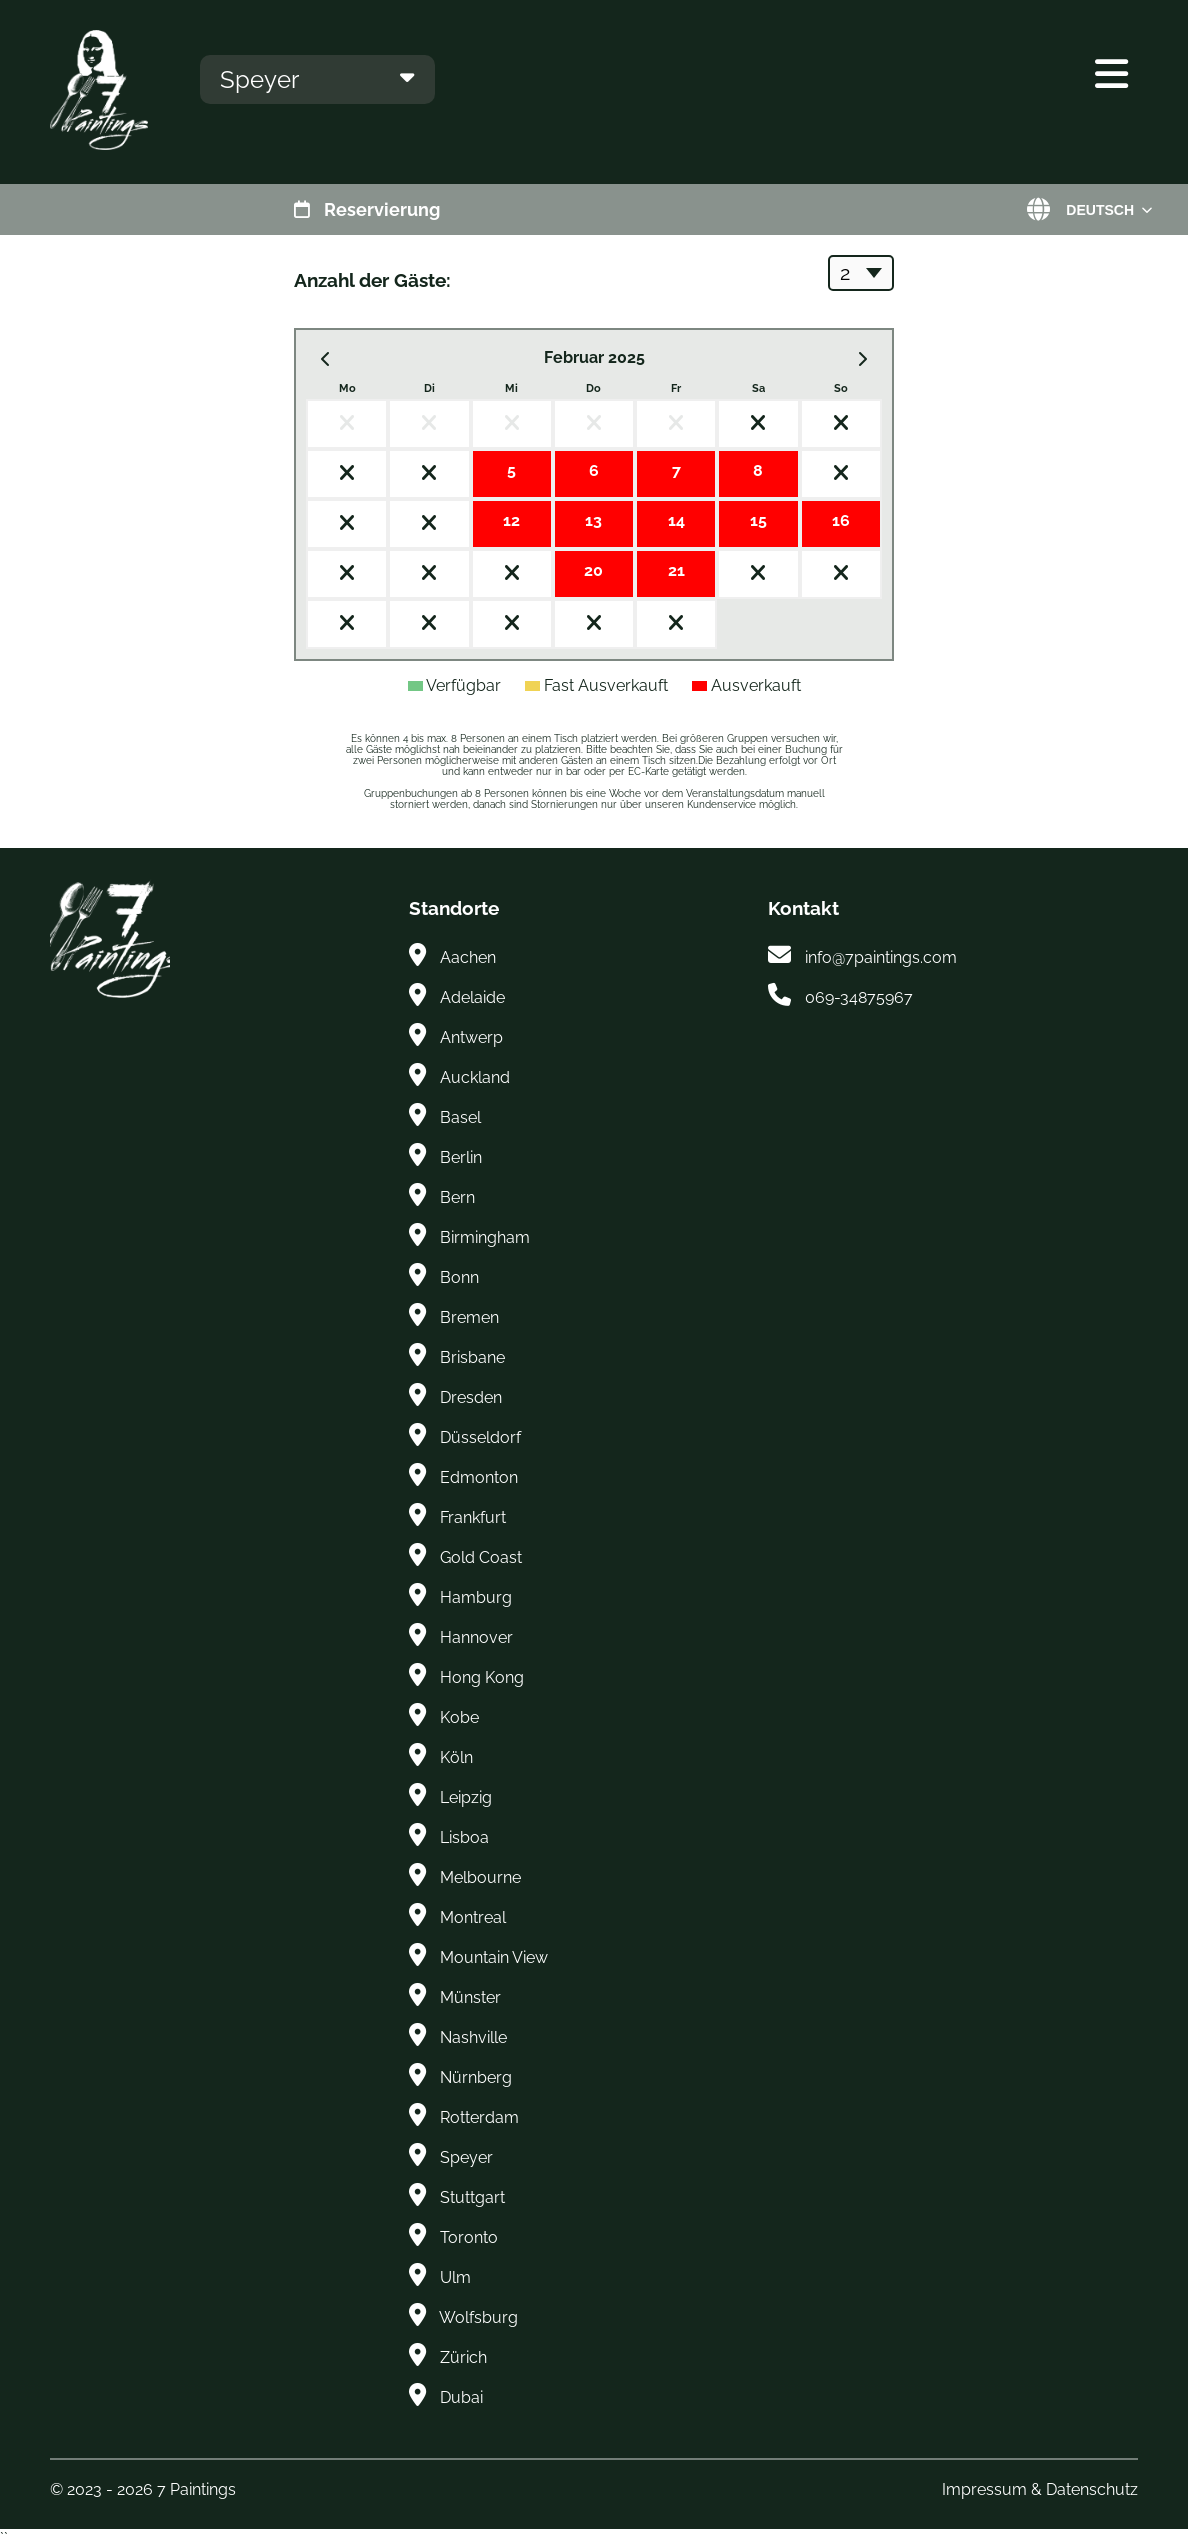 The height and width of the screenshot is (2548, 1188). Describe the element at coordinates (459, 1717) in the screenshot. I see `Kobe` at that location.